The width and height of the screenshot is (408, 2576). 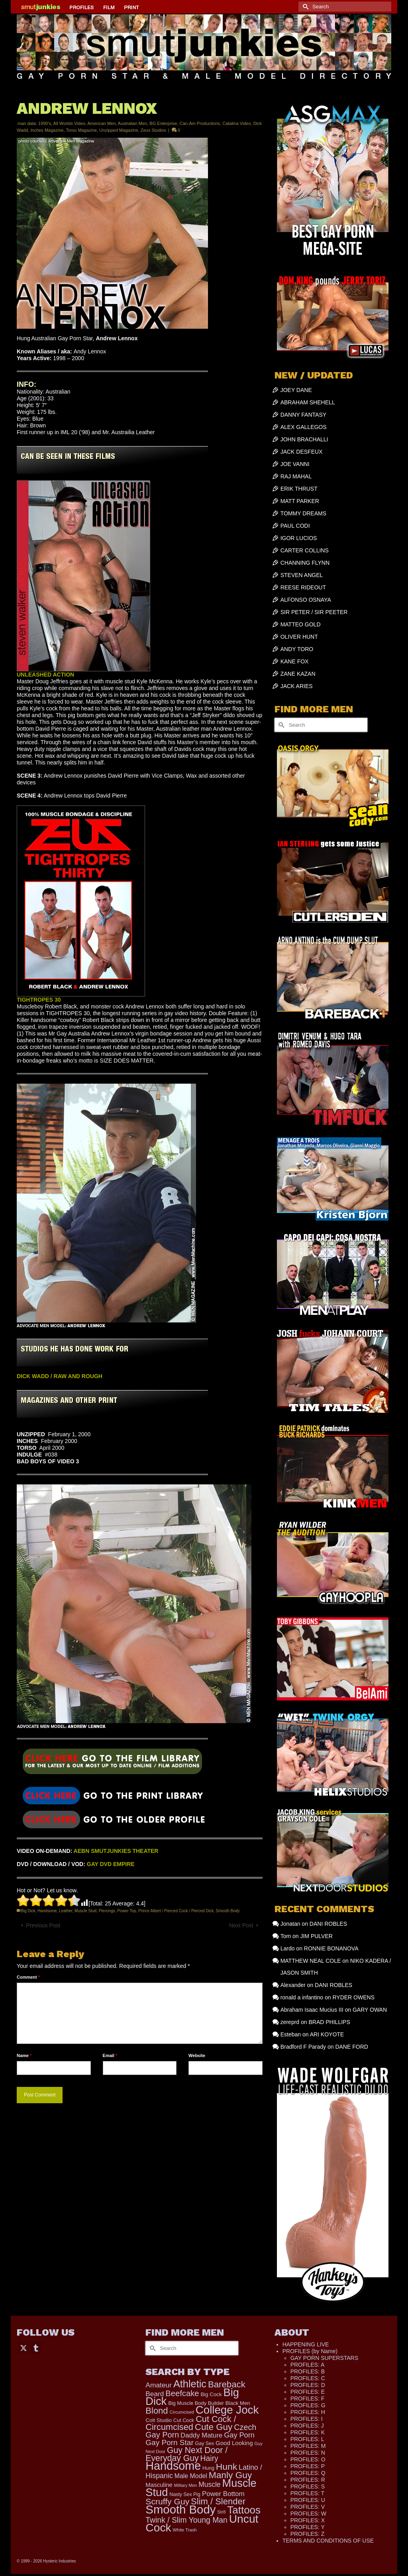 What do you see at coordinates (44, 123) in the screenshot?
I see `1990's` at bounding box center [44, 123].